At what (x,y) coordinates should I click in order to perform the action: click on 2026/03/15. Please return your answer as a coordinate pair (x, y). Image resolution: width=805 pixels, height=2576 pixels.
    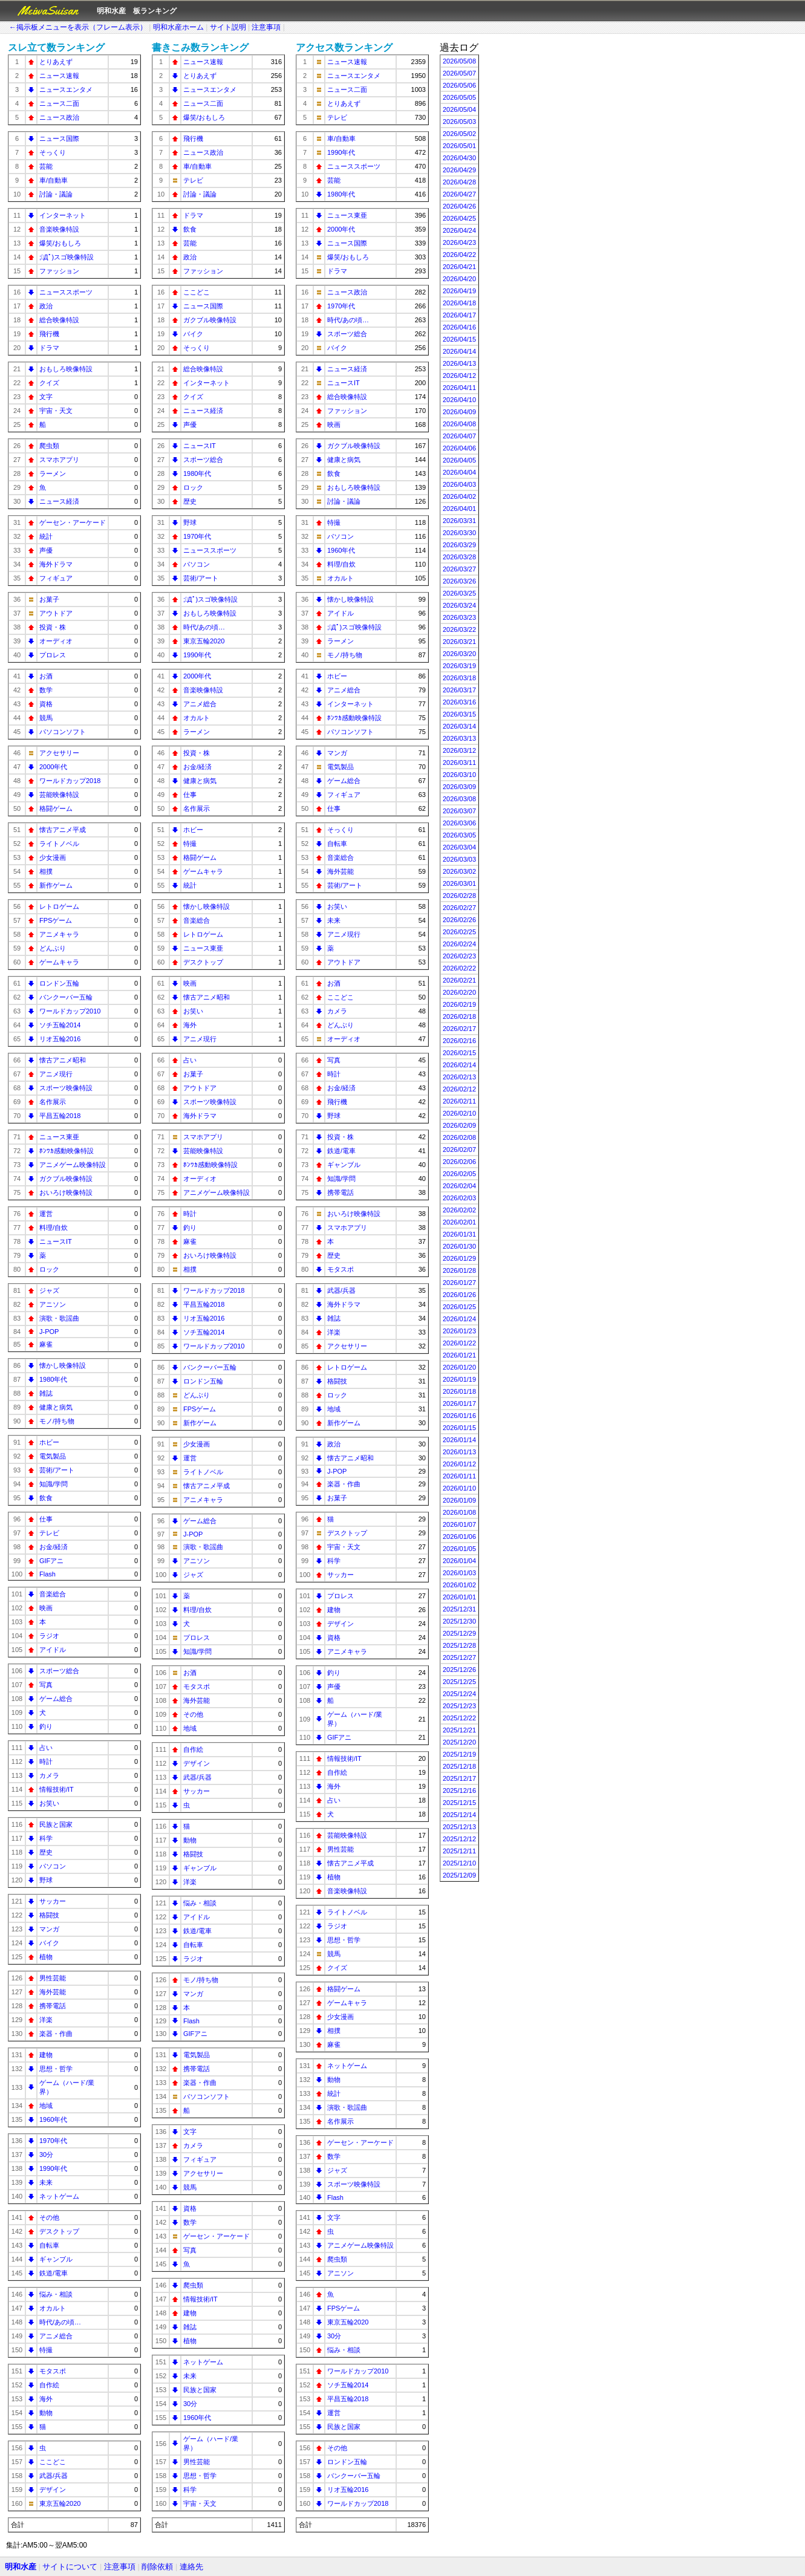
    Looking at the image, I should click on (459, 714).